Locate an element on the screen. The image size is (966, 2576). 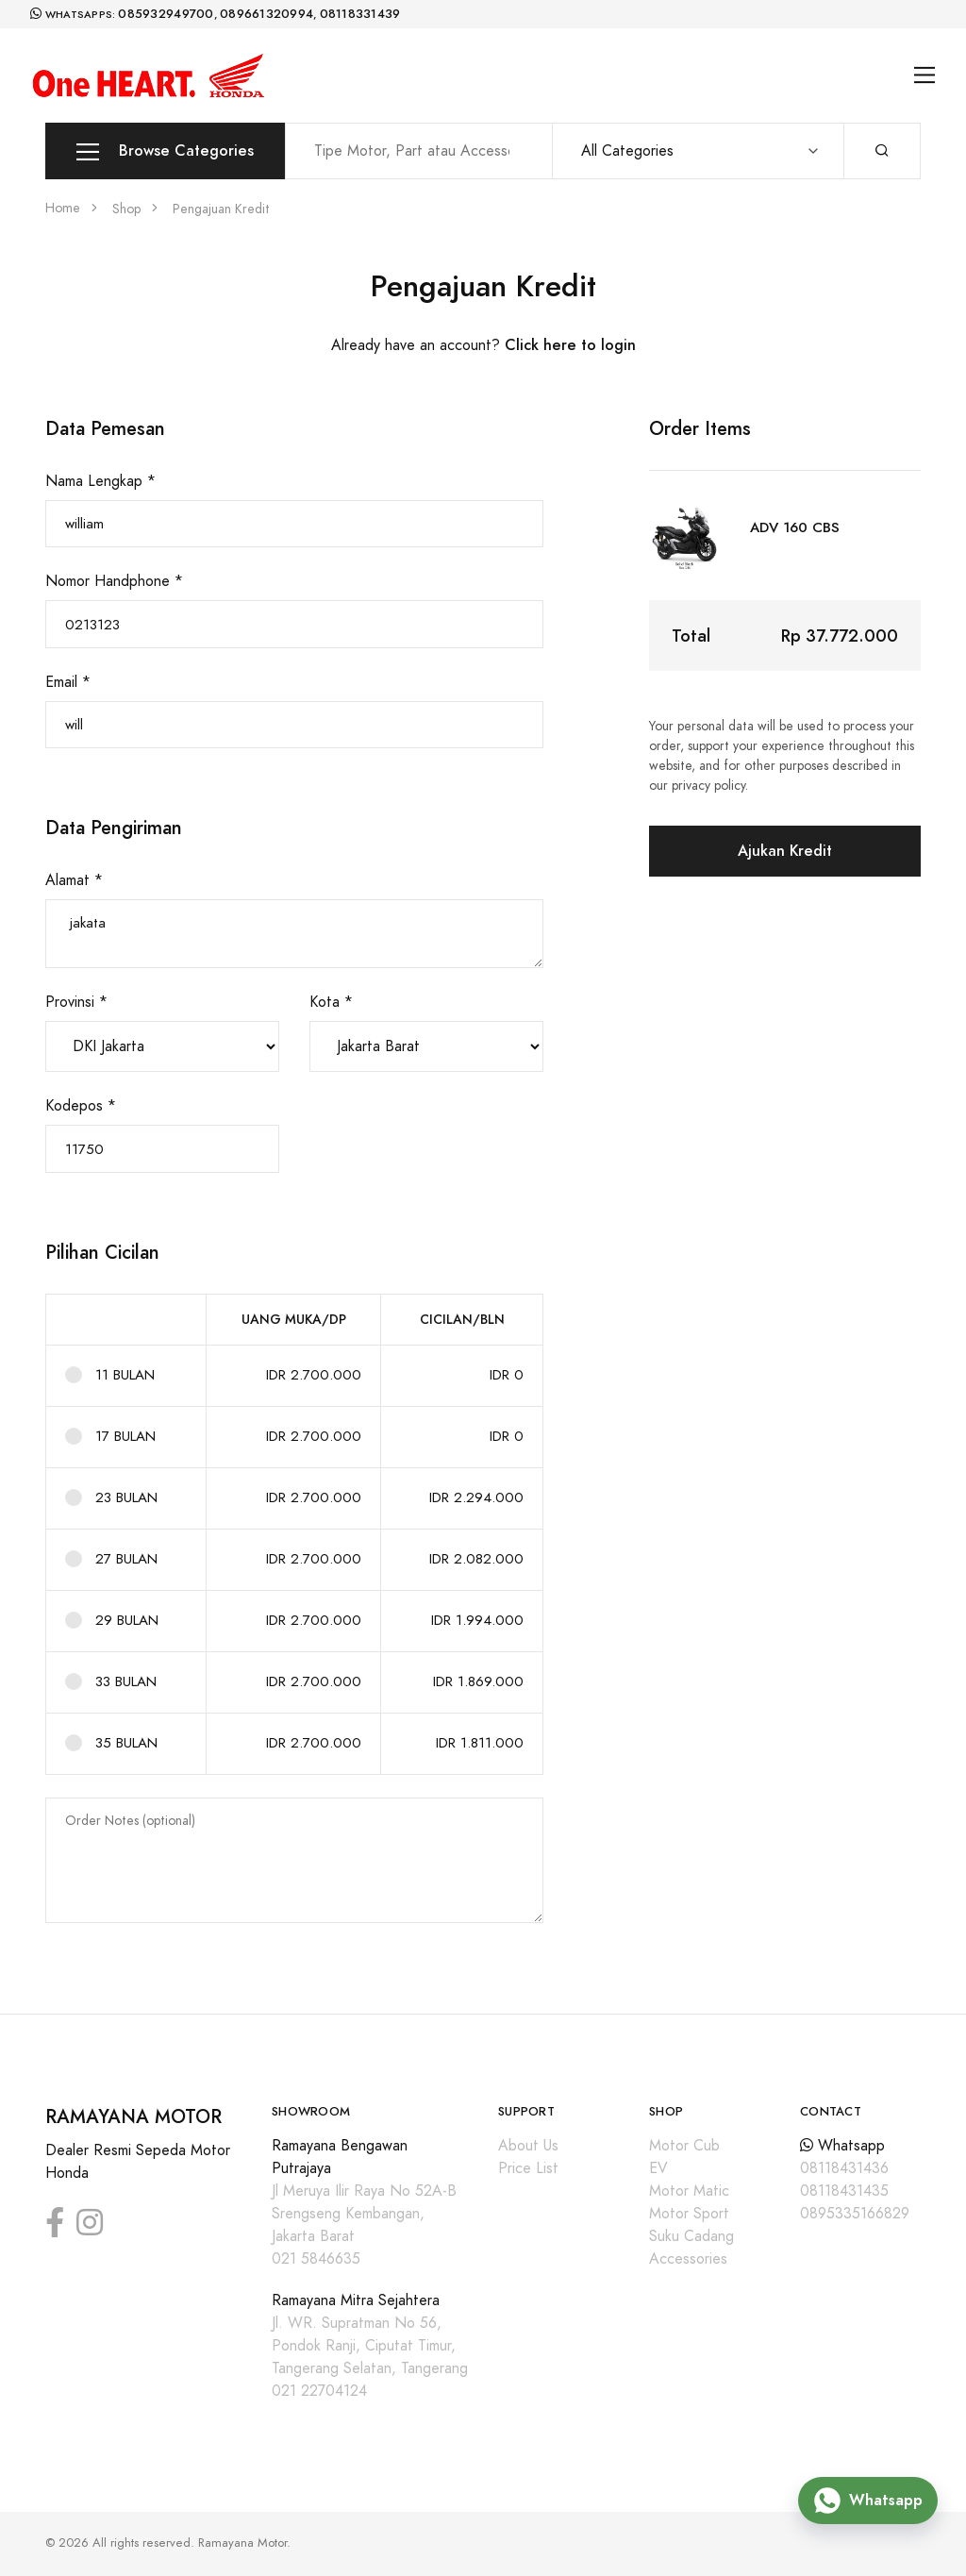
Jl Meruya Ilir Raya No 52A-B Srengseng Kembangan, Jakarta Barat is located at coordinates (364, 2214).